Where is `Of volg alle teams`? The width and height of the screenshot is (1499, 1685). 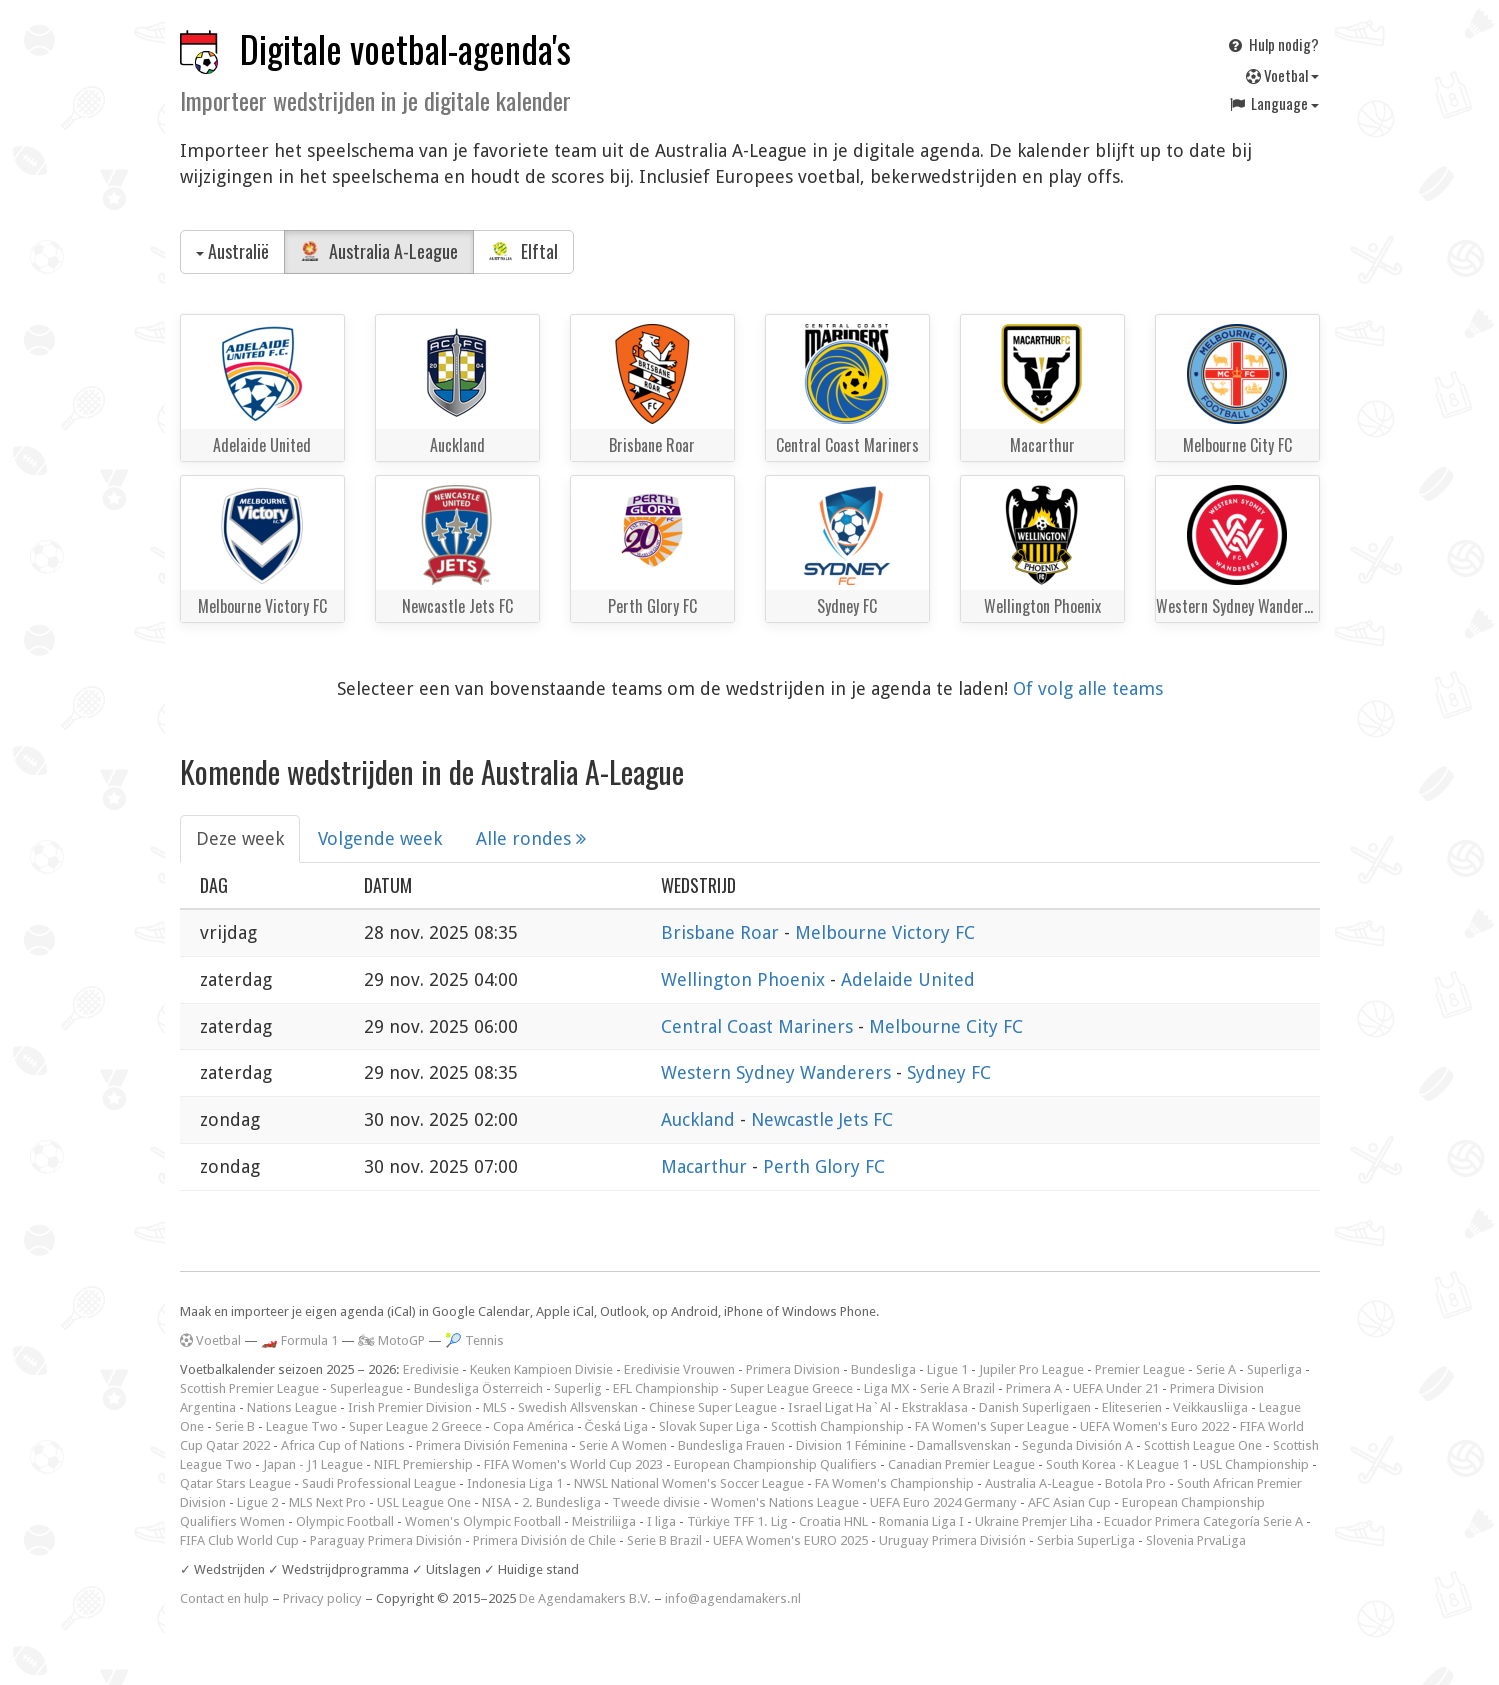
Of volg alle teams is located at coordinates (1088, 688).